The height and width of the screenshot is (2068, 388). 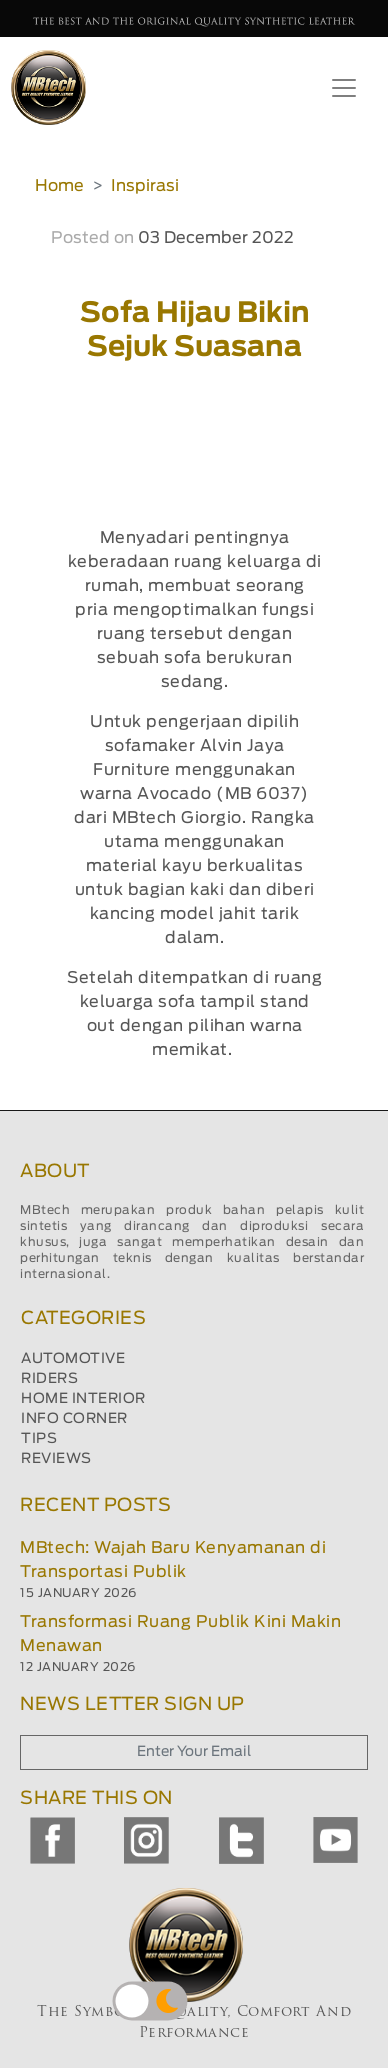 I want to click on TIPS, so click(x=39, y=1439).